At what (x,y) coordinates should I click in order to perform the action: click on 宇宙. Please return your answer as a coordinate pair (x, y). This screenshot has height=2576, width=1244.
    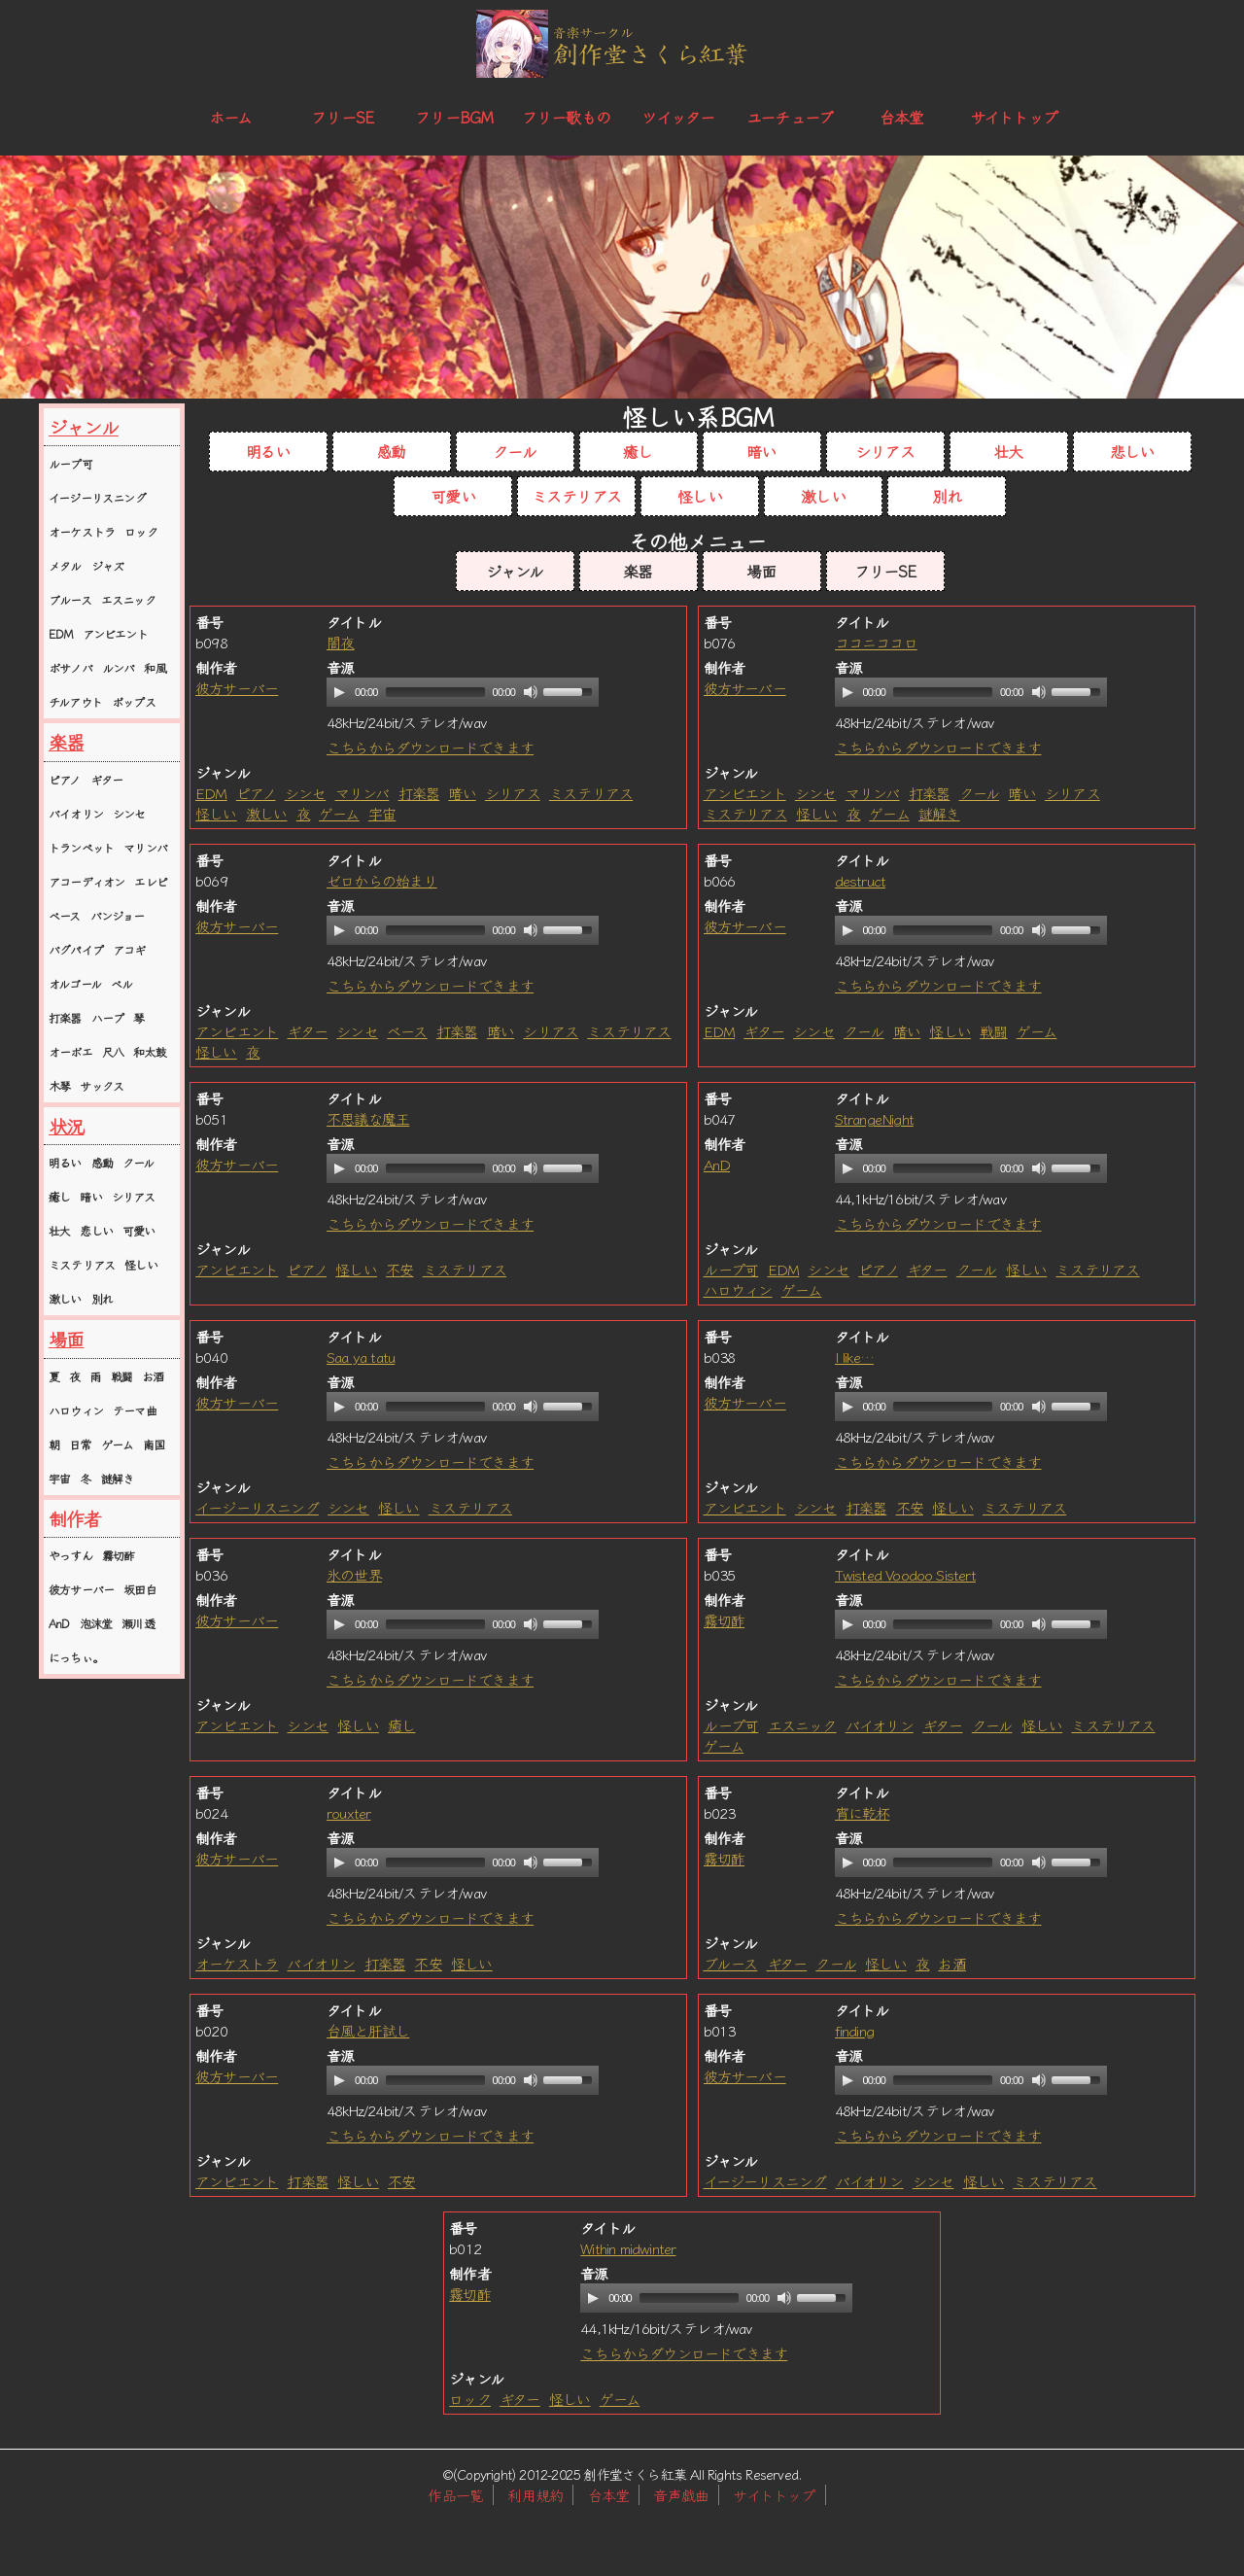
    Looking at the image, I should click on (59, 1478).